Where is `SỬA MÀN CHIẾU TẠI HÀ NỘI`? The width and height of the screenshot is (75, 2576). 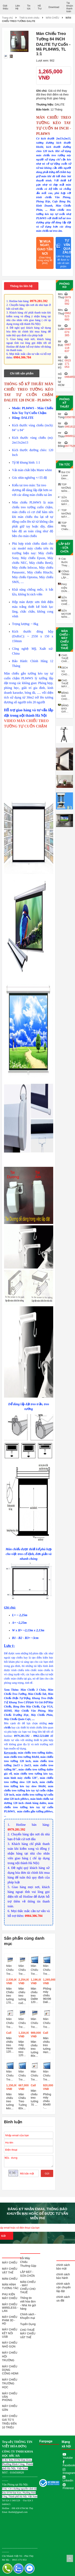 SỬA MÀN CHIẾU TẠI HÀ NỘI is located at coordinates (65, 601).